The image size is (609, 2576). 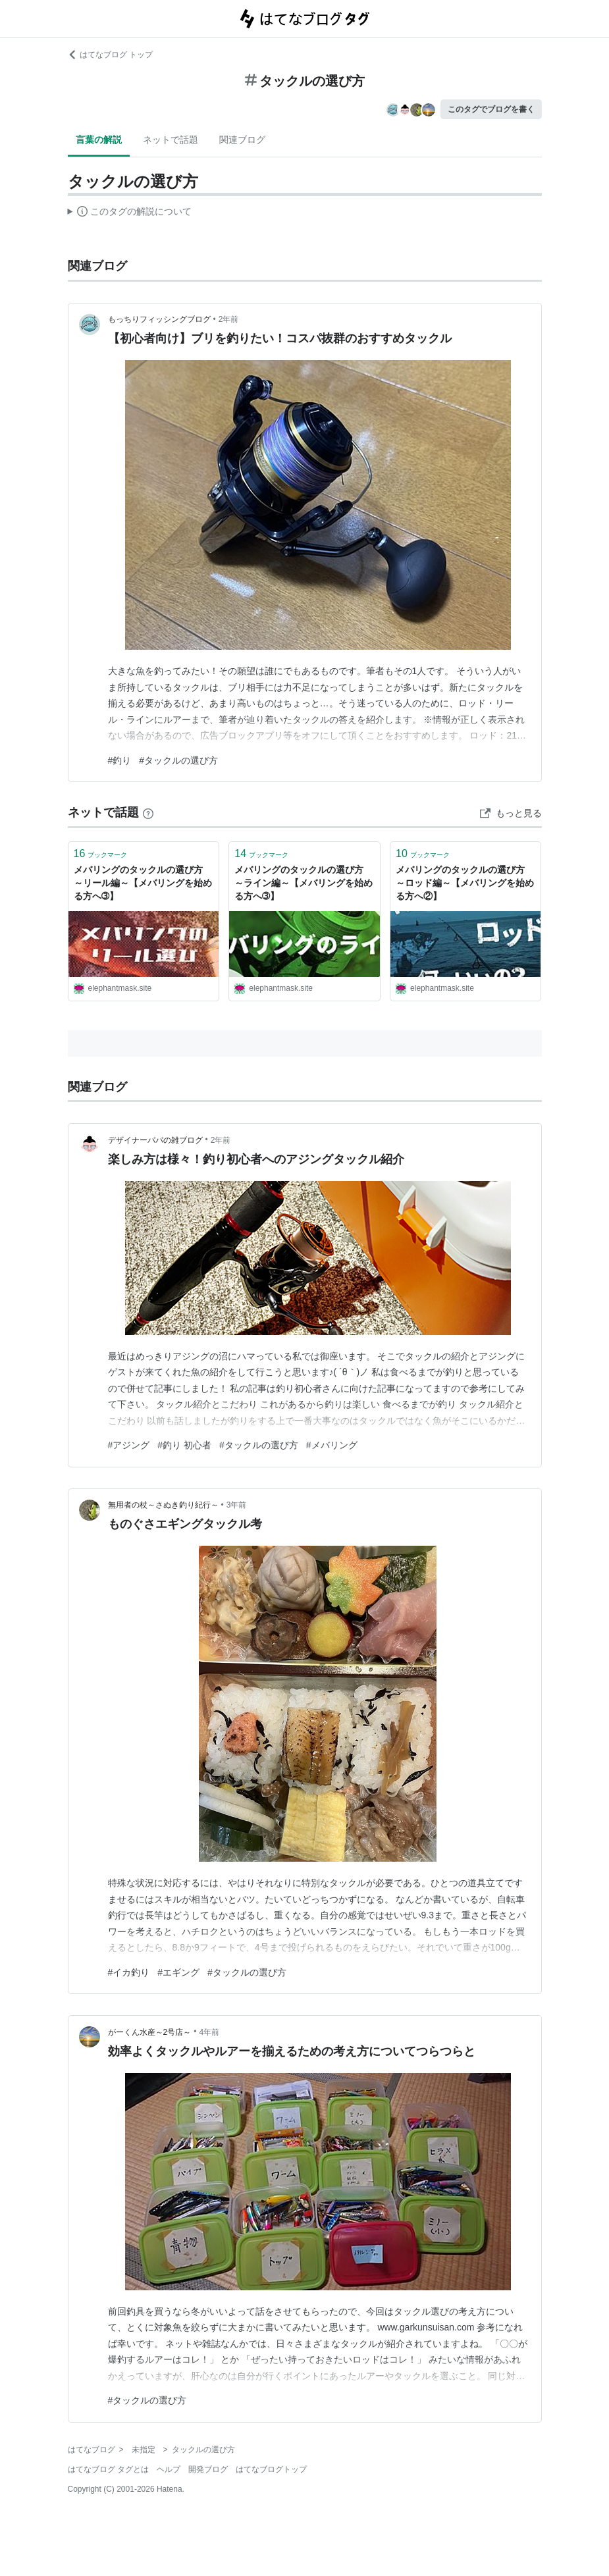 I want to click on はてなブログ タグとは, so click(x=108, y=2469).